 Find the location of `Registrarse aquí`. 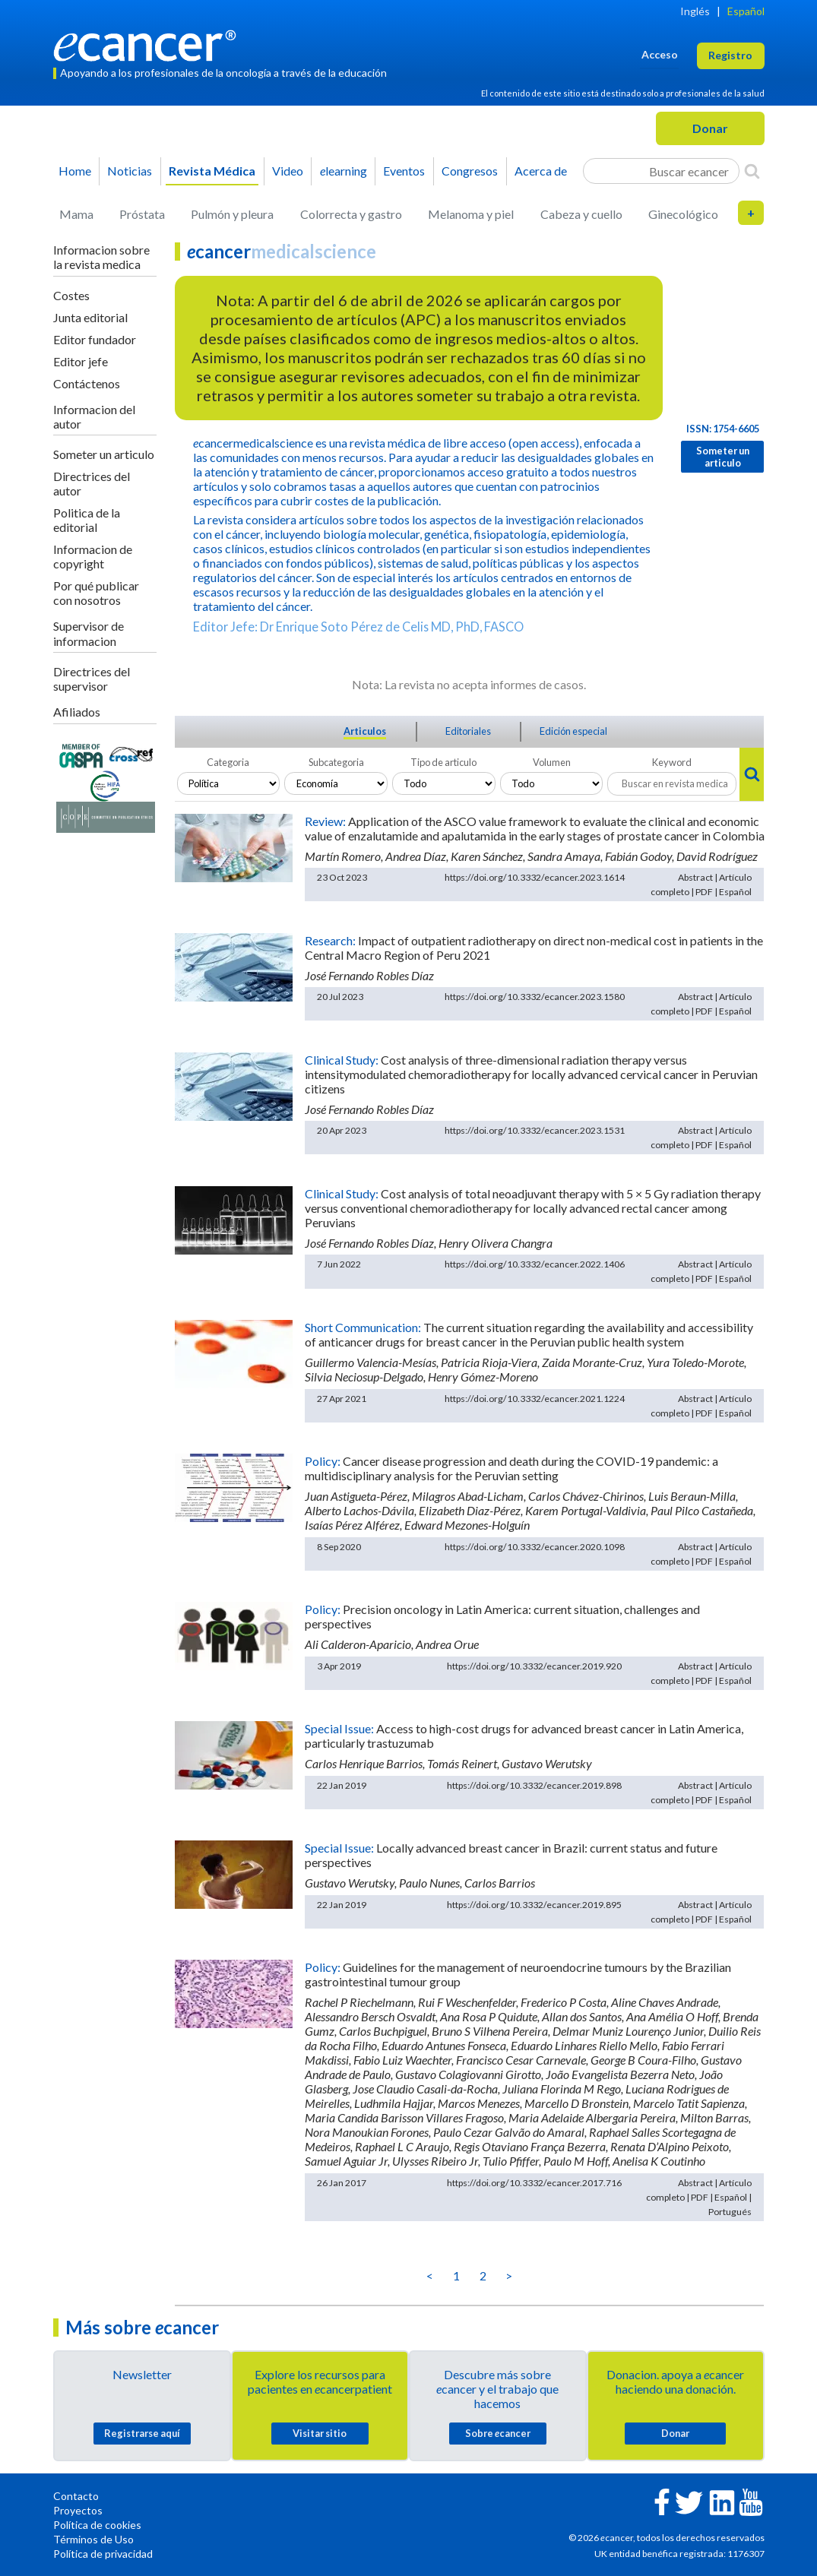

Registrarse aquí is located at coordinates (142, 2433).